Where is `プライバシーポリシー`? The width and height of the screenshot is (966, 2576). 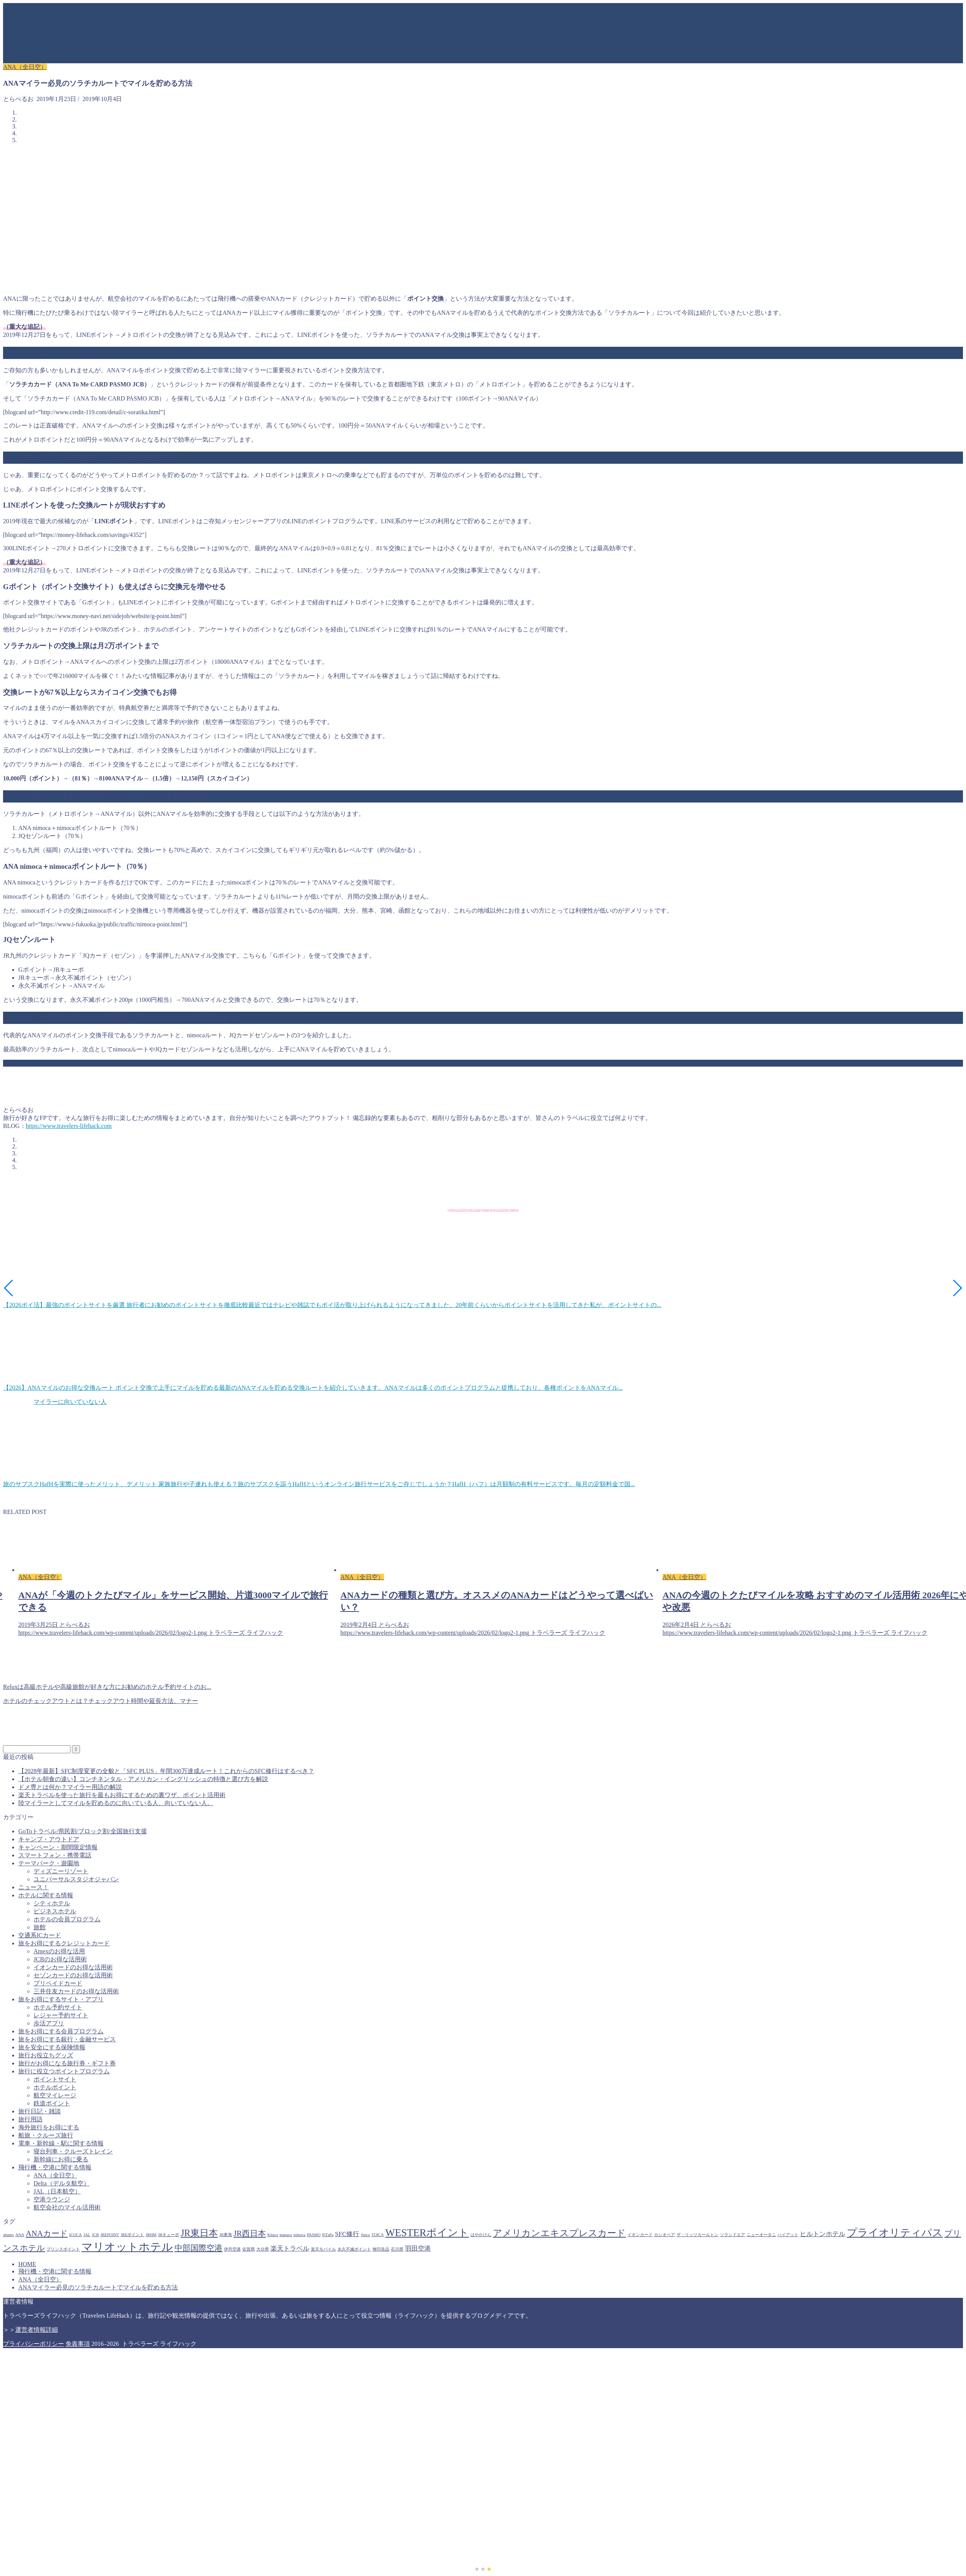 プライバシーポリシー is located at coordinates (33, 2344).